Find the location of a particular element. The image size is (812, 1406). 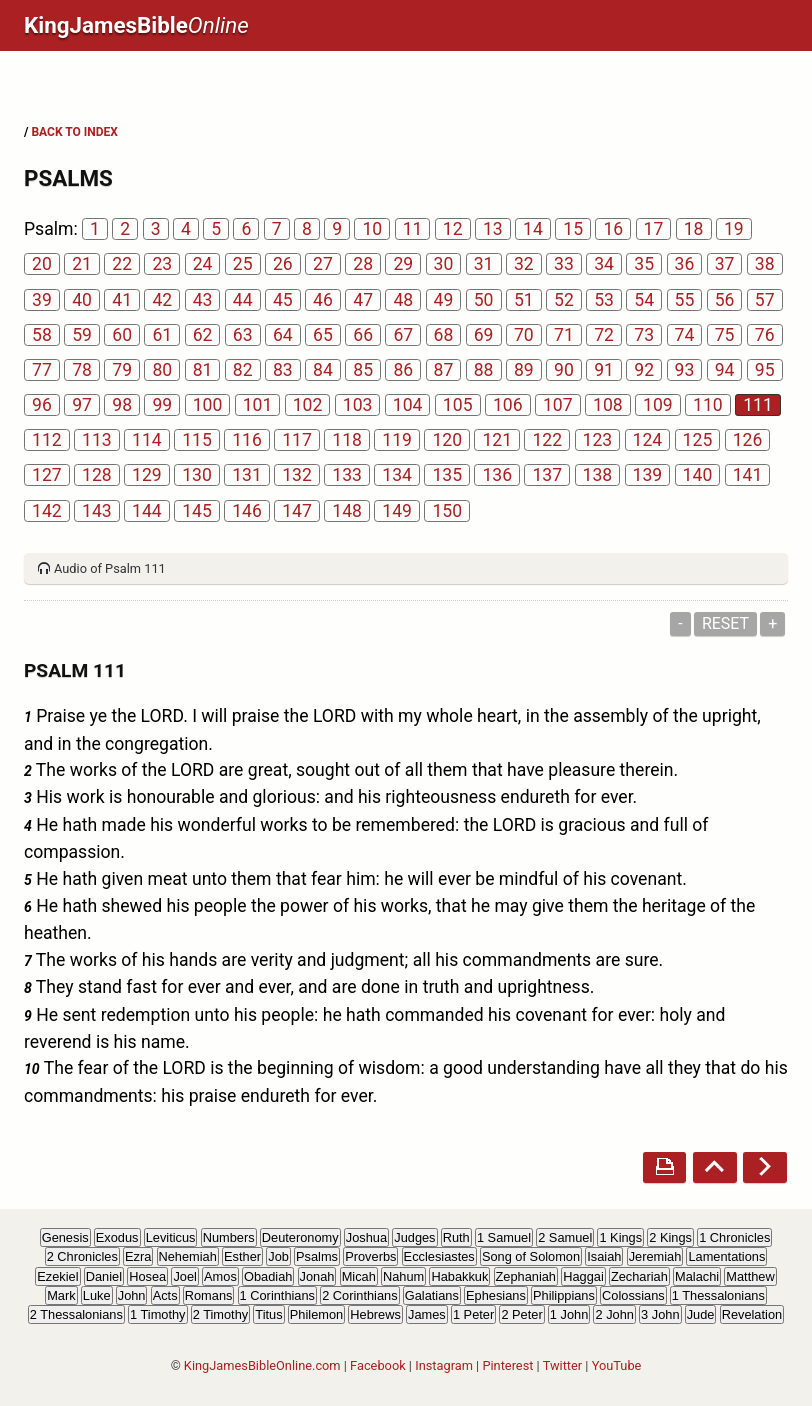

142 is located at coordinates (47, 511).